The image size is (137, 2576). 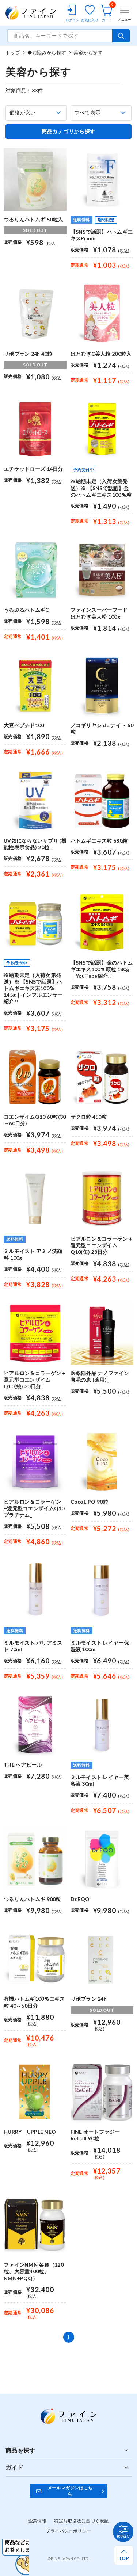 What do you see at coordinates (70, 2491) in the screenshot?
I see `メールマガジンはこちら` at bounding box center [70, 2491].